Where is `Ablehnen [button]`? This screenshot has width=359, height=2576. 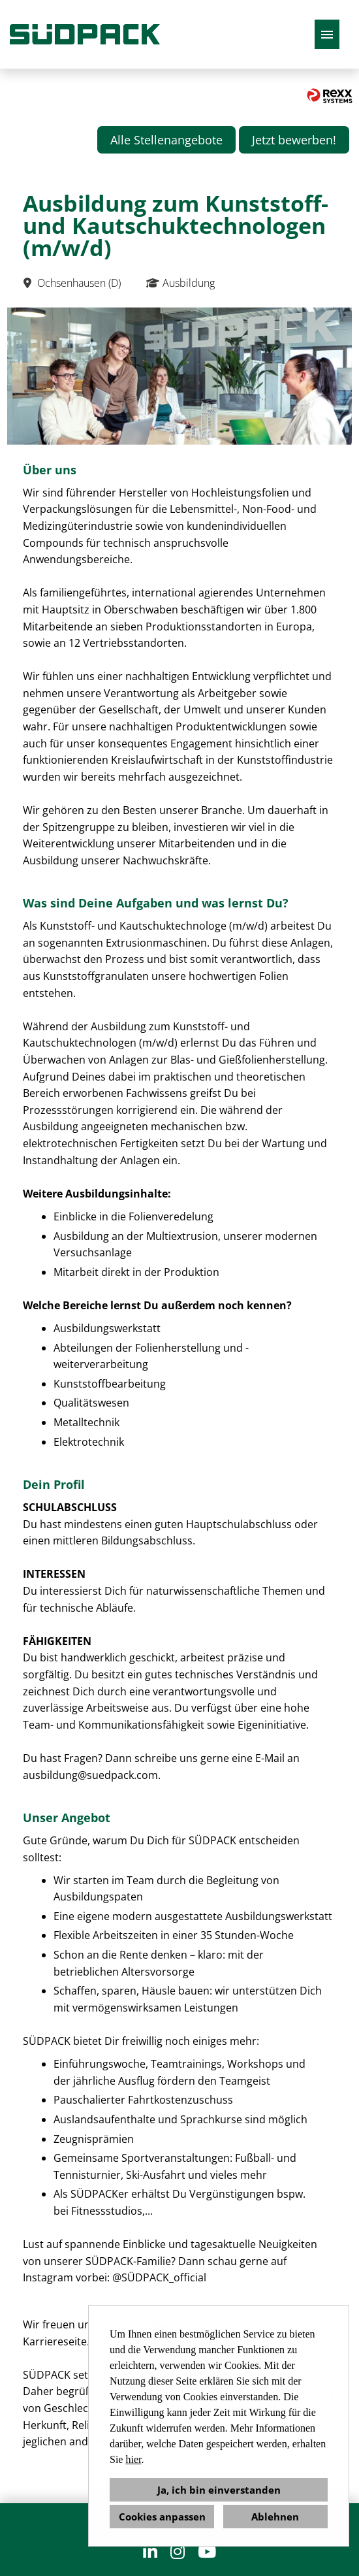 Ablehnen [button] is located at coordinates (275, 2516).